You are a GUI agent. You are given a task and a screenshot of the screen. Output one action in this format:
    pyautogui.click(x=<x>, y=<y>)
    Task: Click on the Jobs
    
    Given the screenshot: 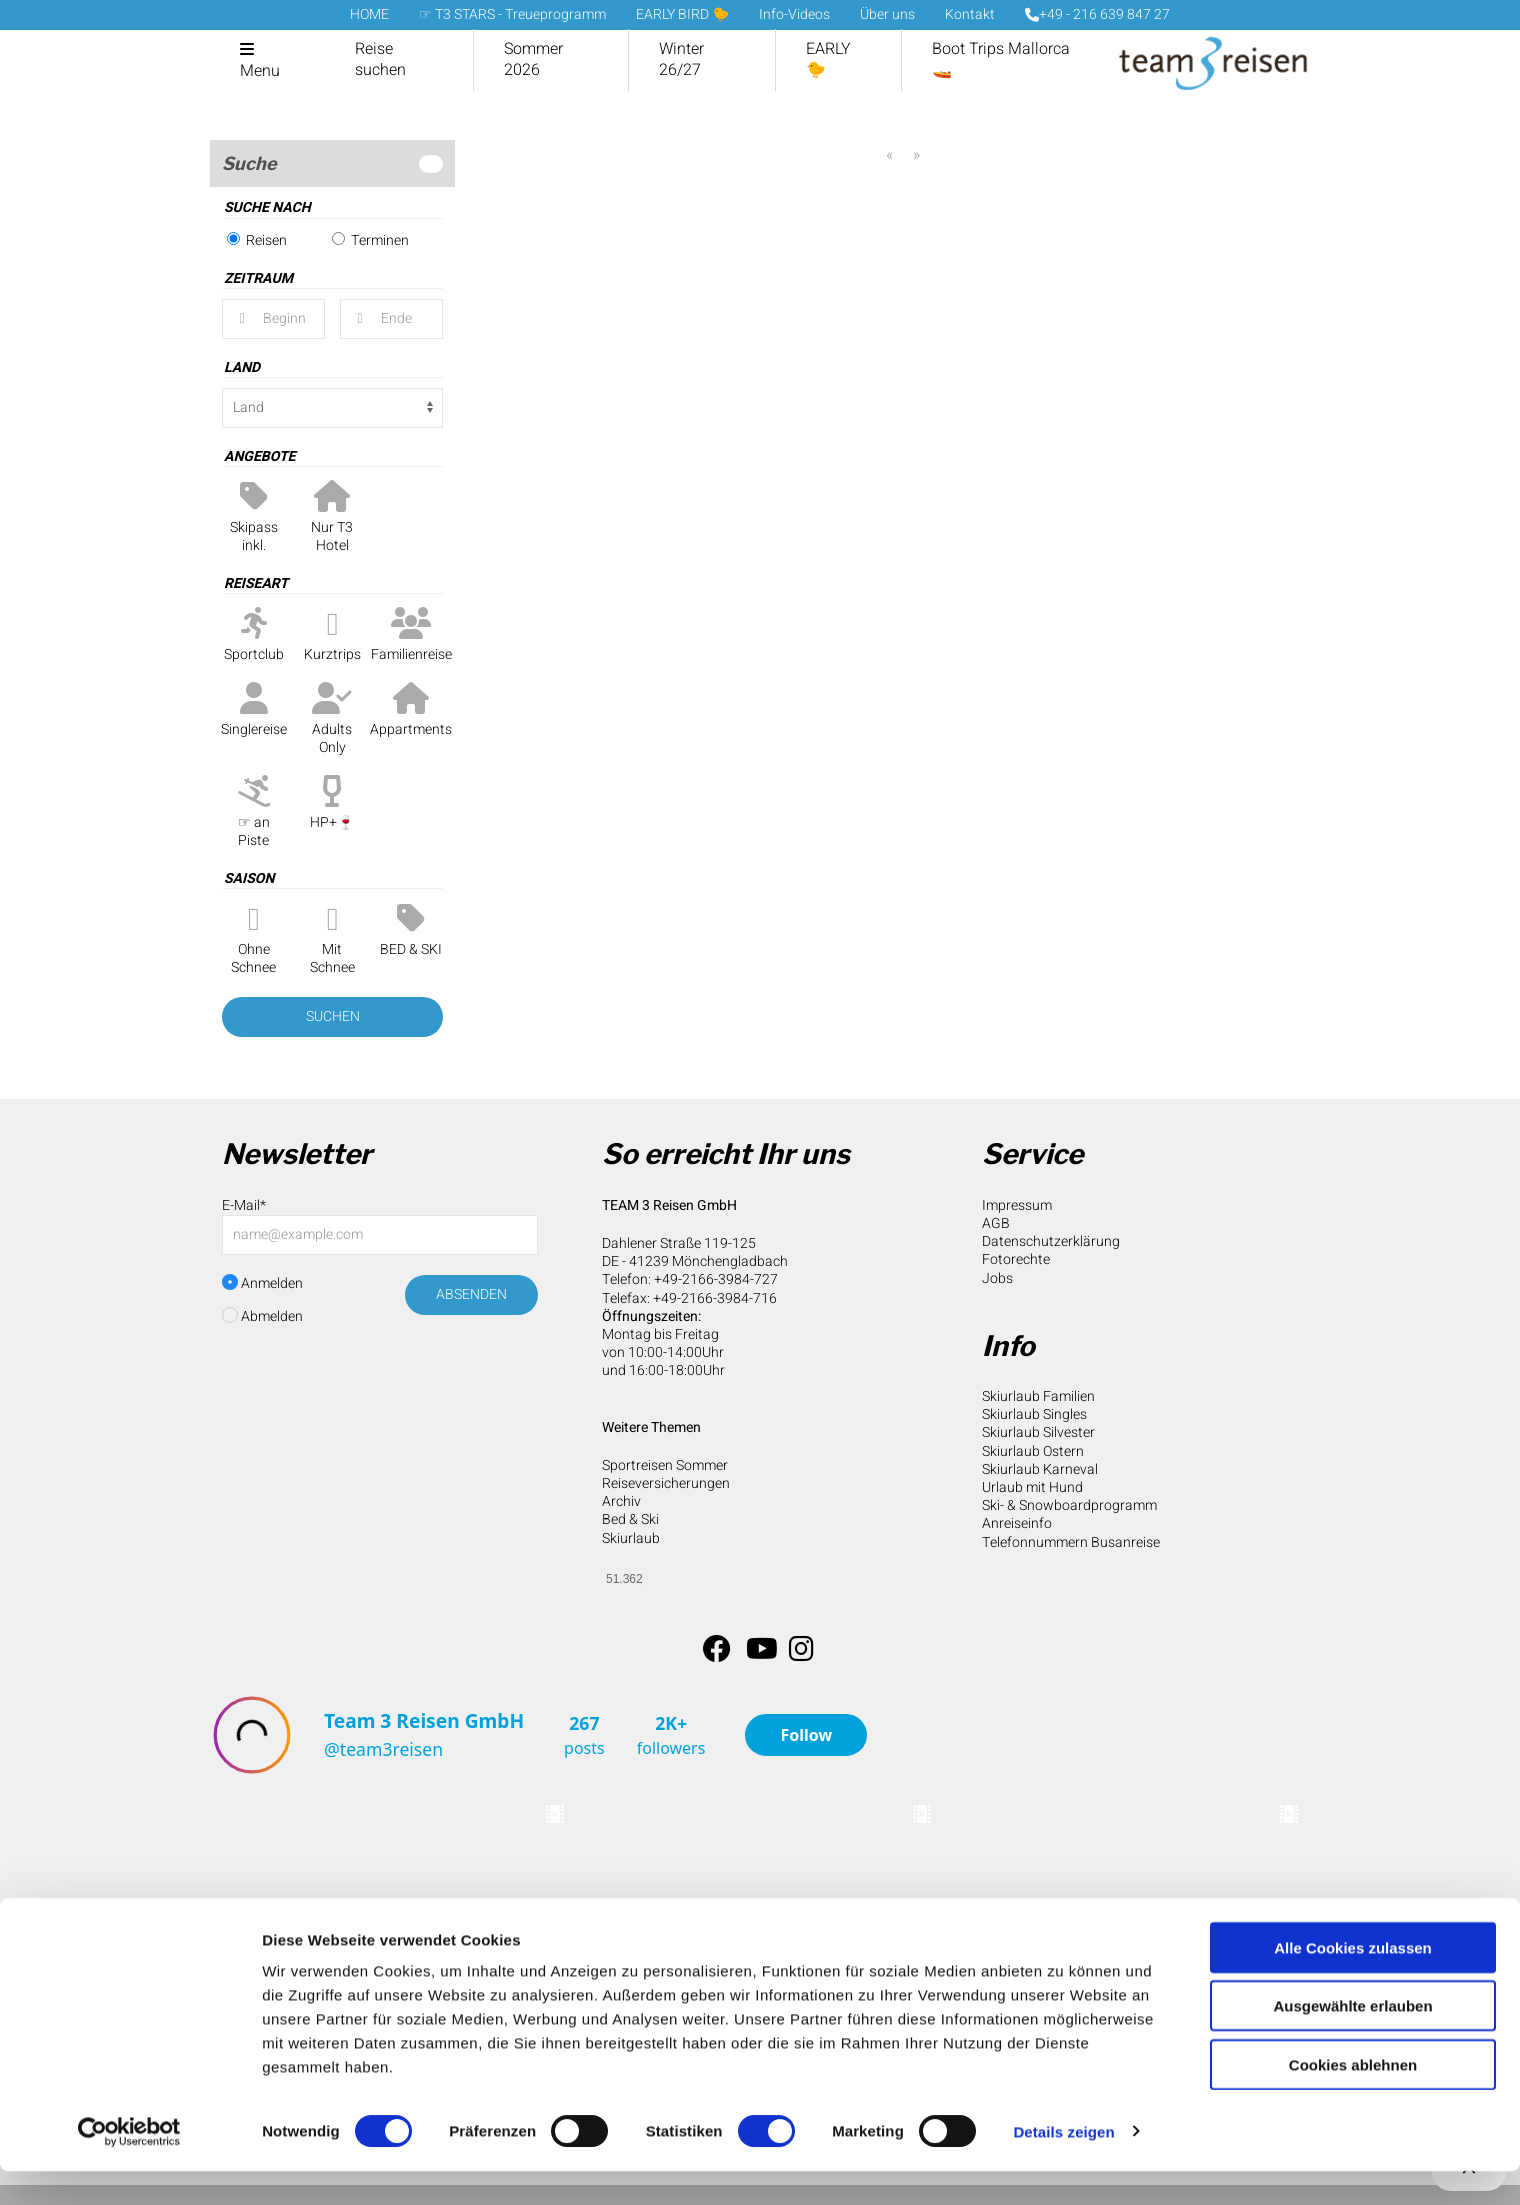 What is the action you would take?
    pyautogui.click(x=997, y=1278)
    